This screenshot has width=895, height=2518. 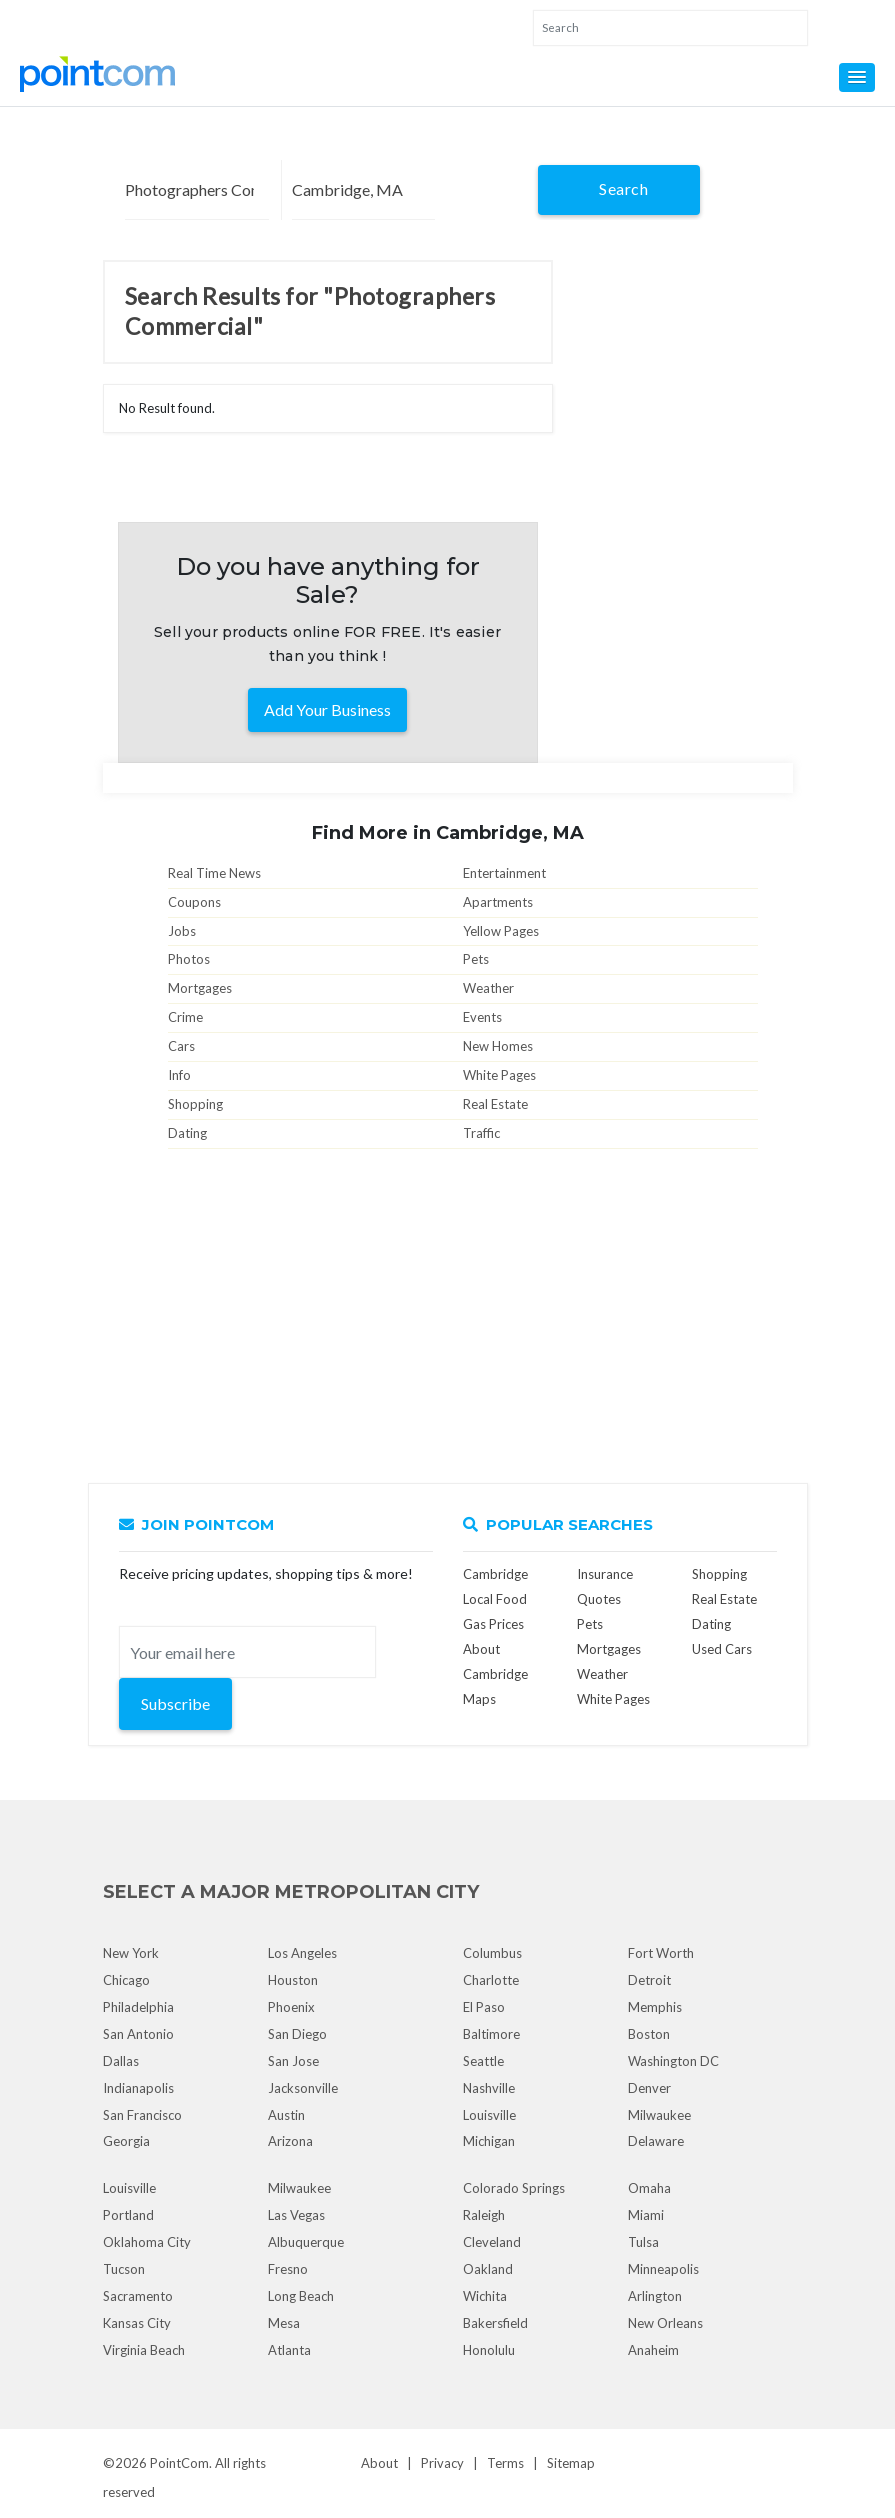 What do you see at coordinates (131, 1953) in the screenshot?
I see `New York` at bounding box center [131, 1953].